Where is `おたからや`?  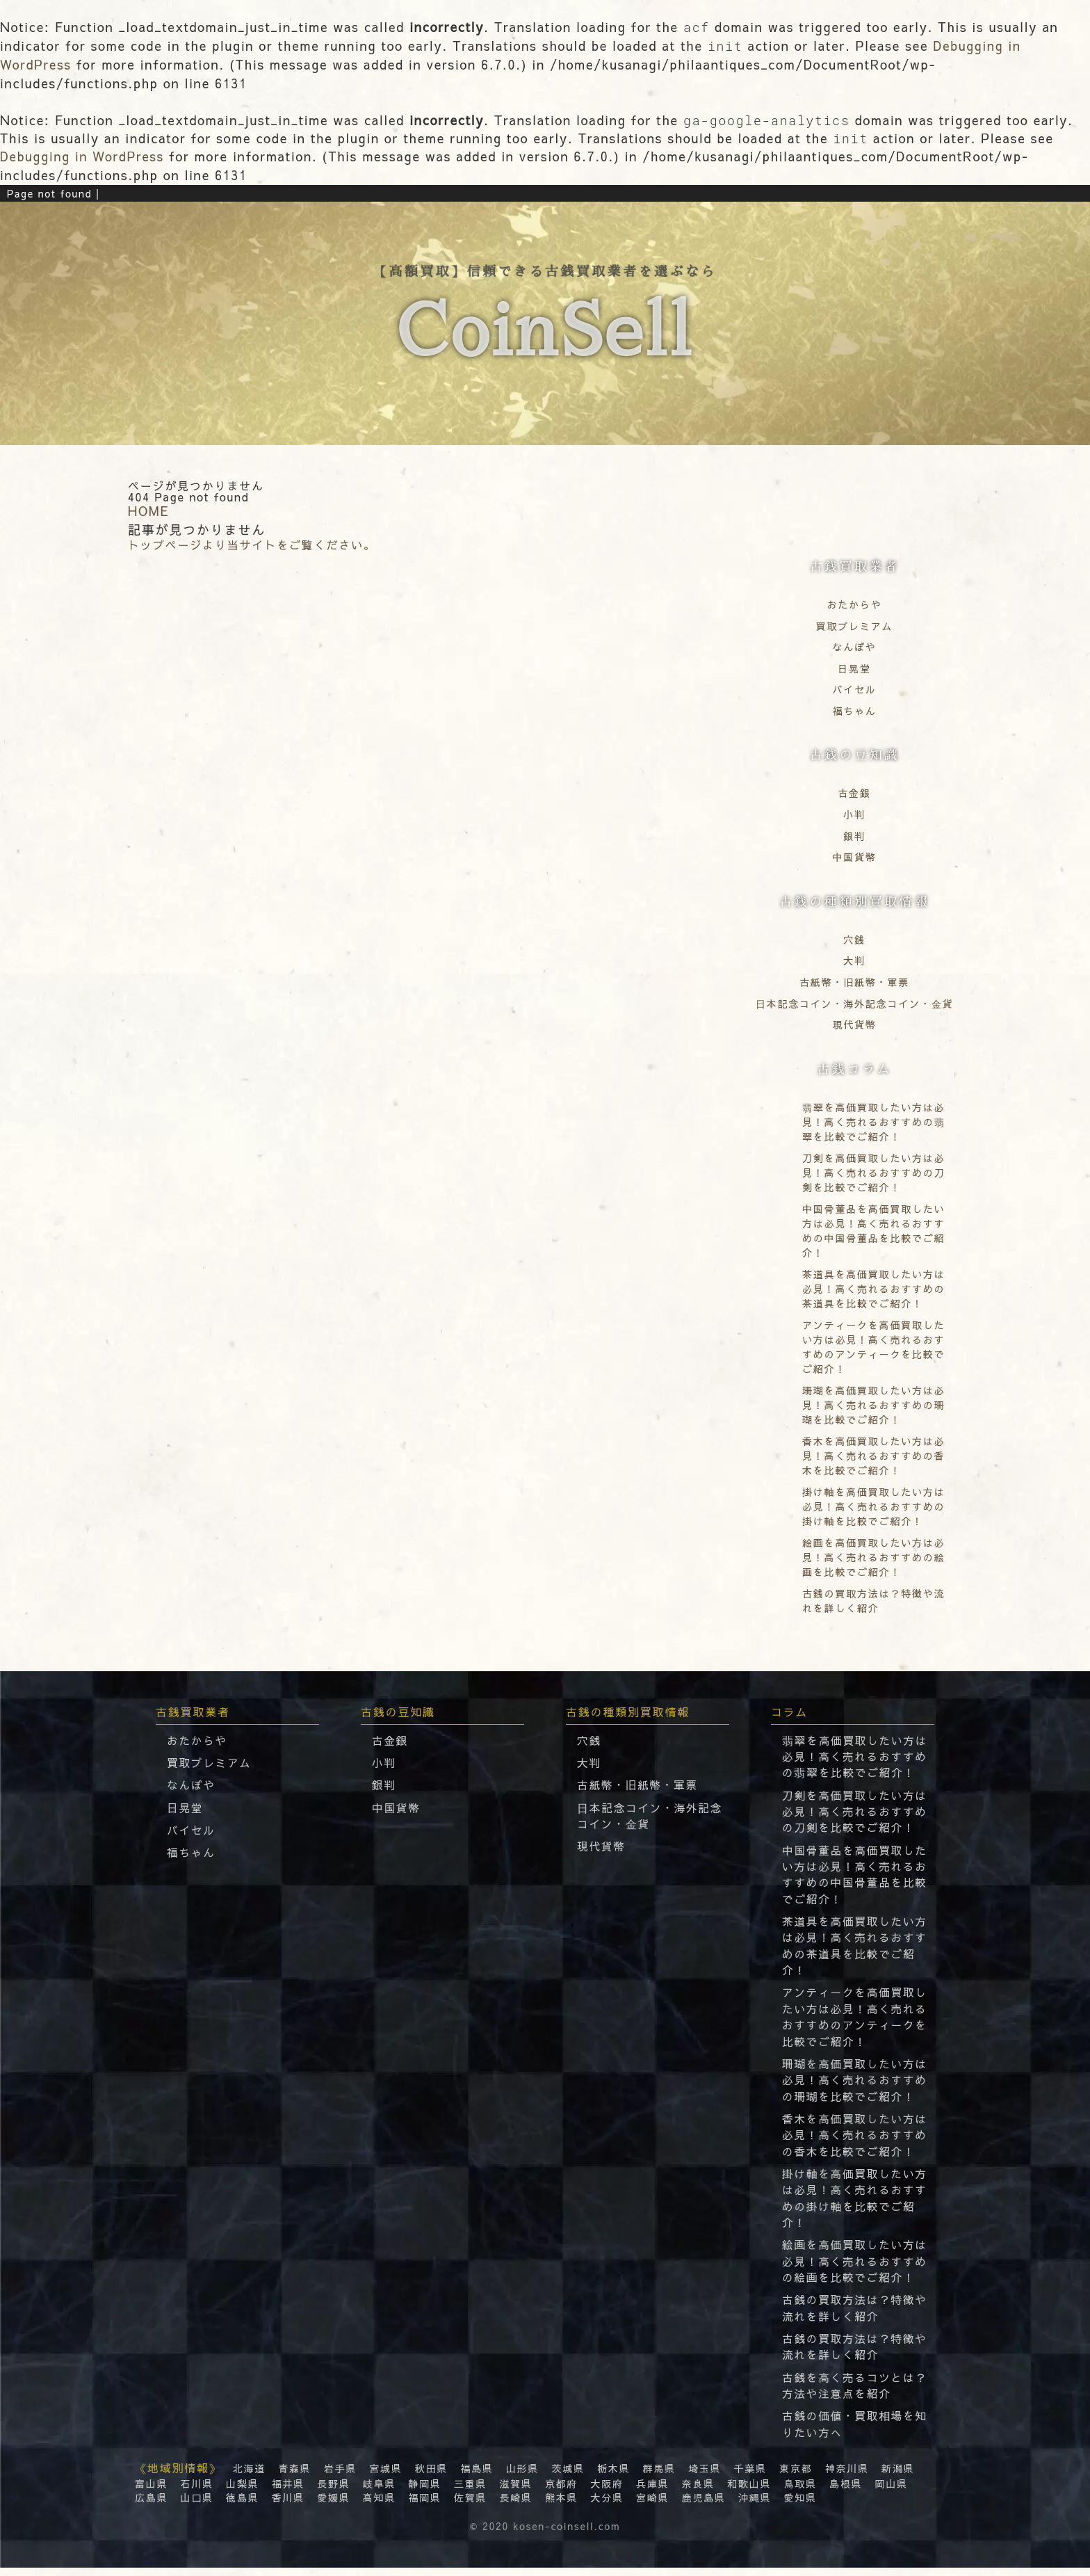
おたからや is located at coordinates (854, 604).